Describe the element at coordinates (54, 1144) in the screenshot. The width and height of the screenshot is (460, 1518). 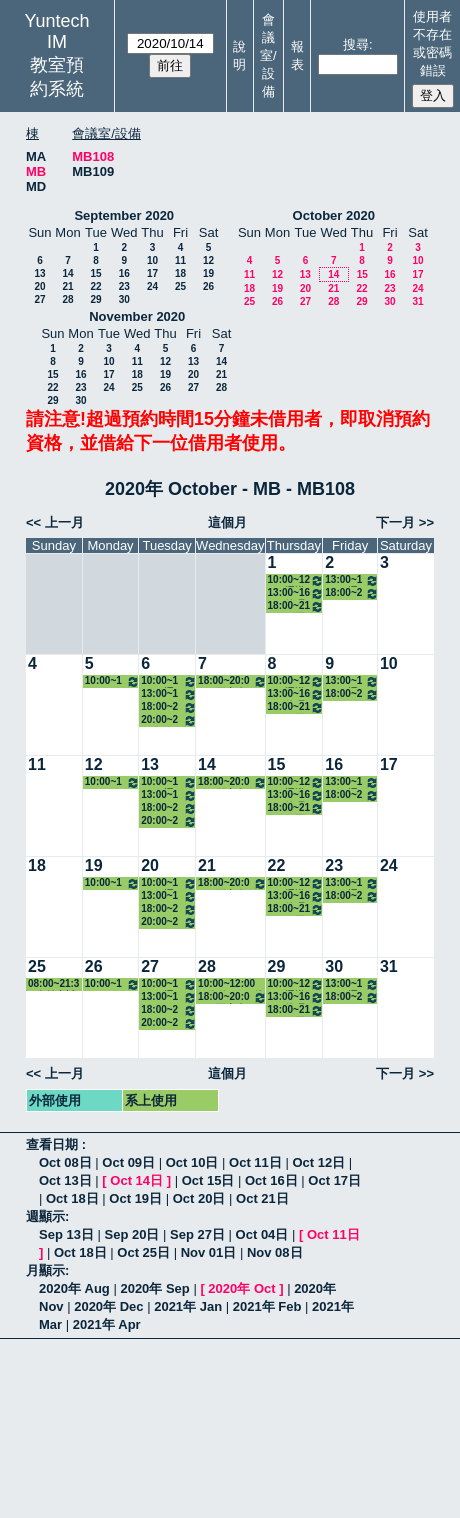
I see `查看日期` at that location.